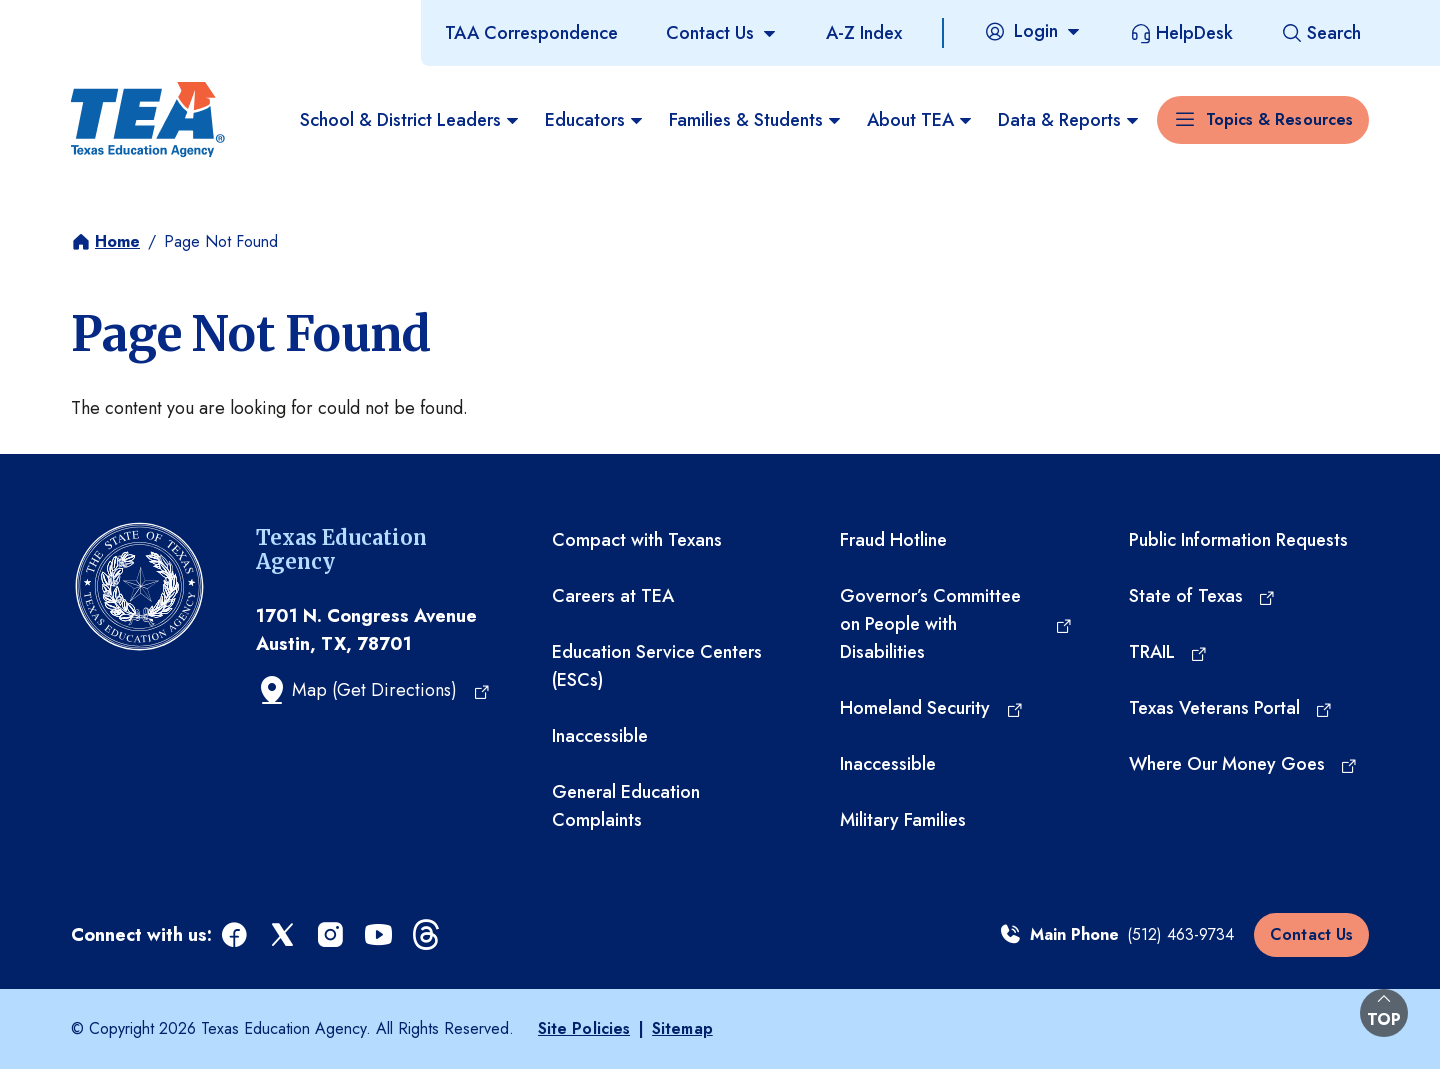  I want to click on [State of Texas (opens in a new tab)], so click(1203, 596).